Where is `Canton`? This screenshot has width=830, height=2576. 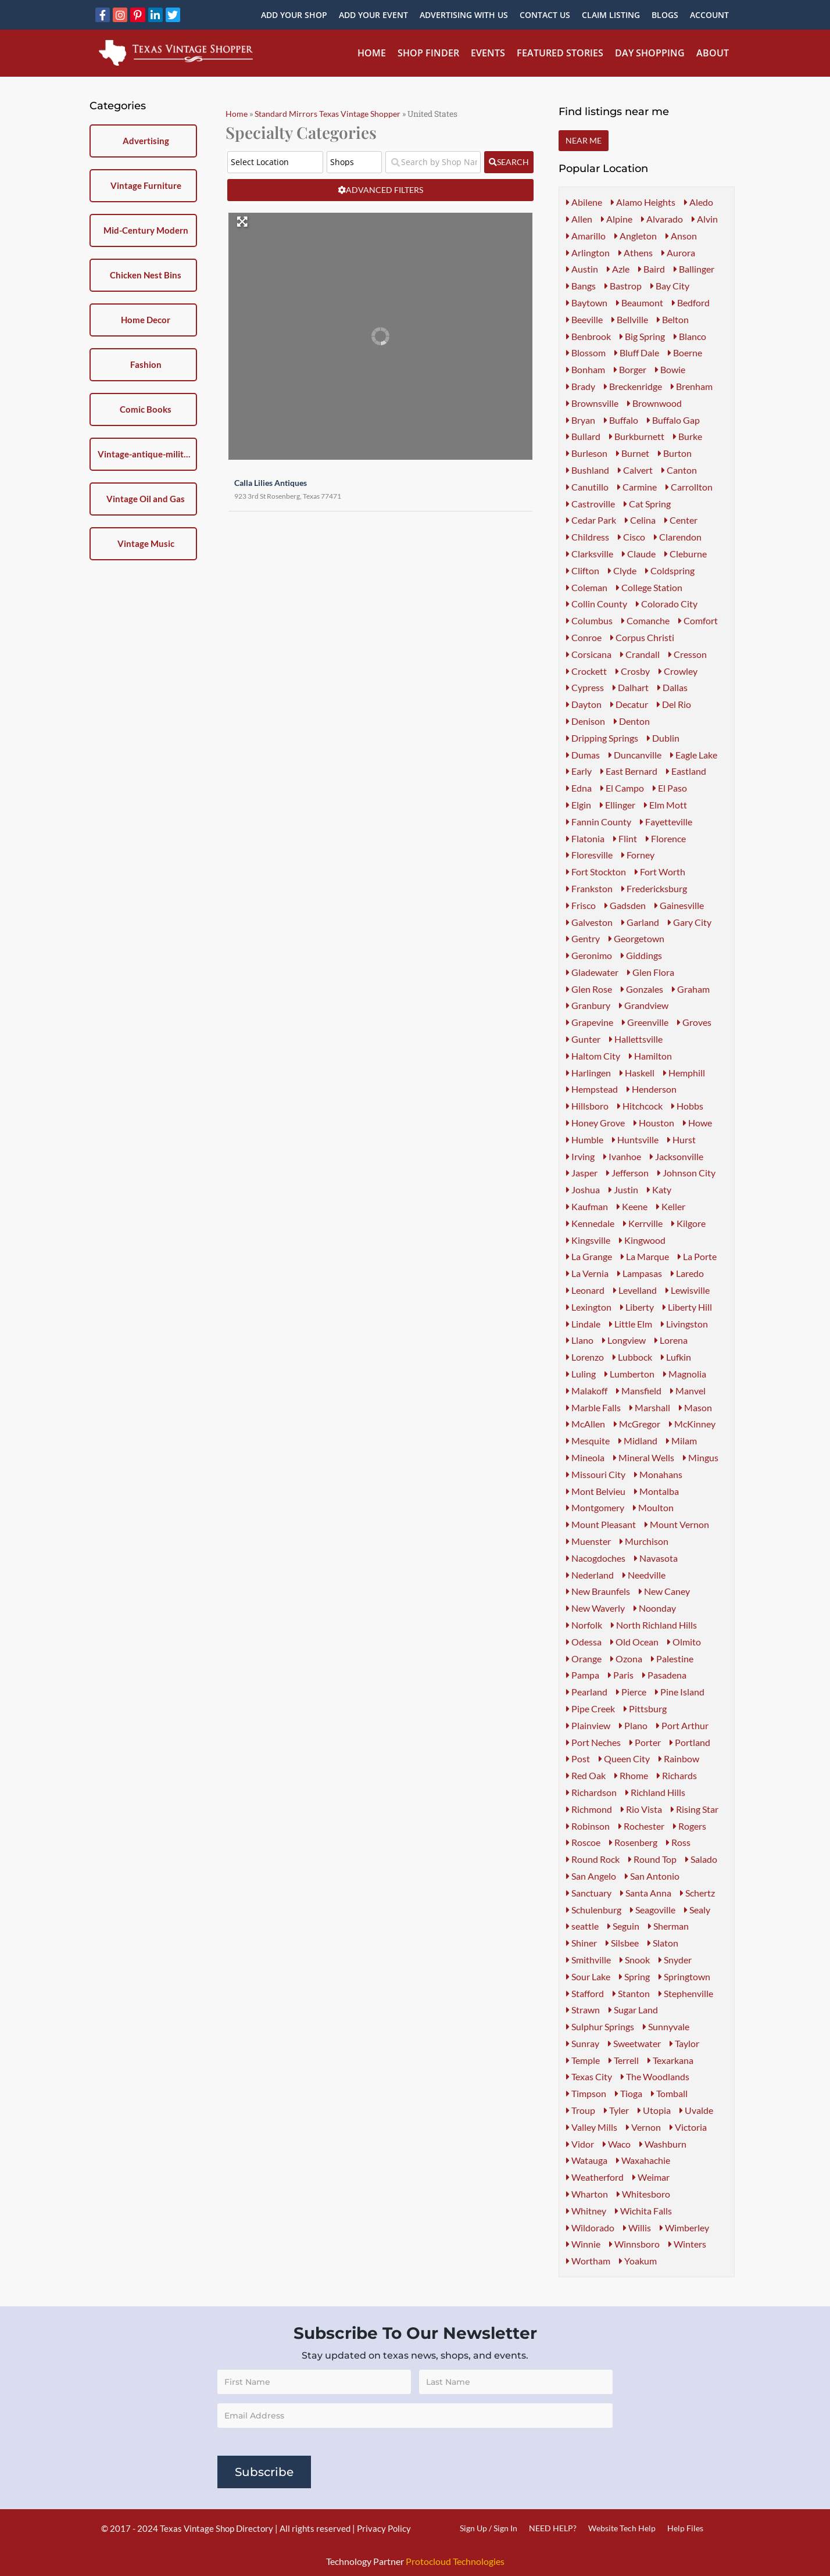 Canton is located at coordinates (679, 469).